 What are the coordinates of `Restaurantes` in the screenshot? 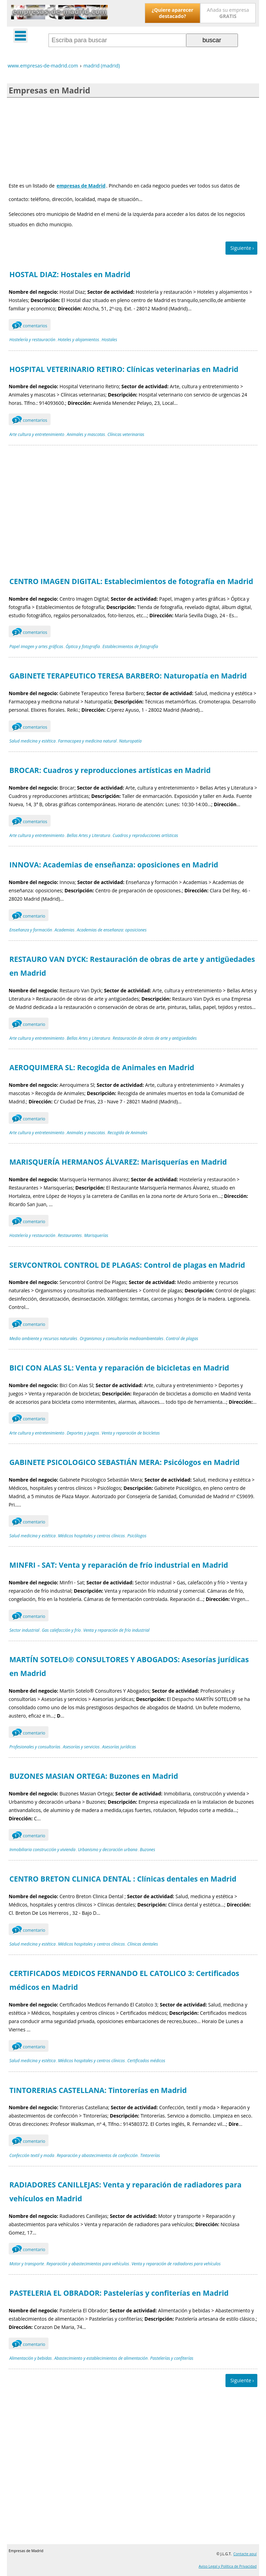 It's located at (70, 1235).